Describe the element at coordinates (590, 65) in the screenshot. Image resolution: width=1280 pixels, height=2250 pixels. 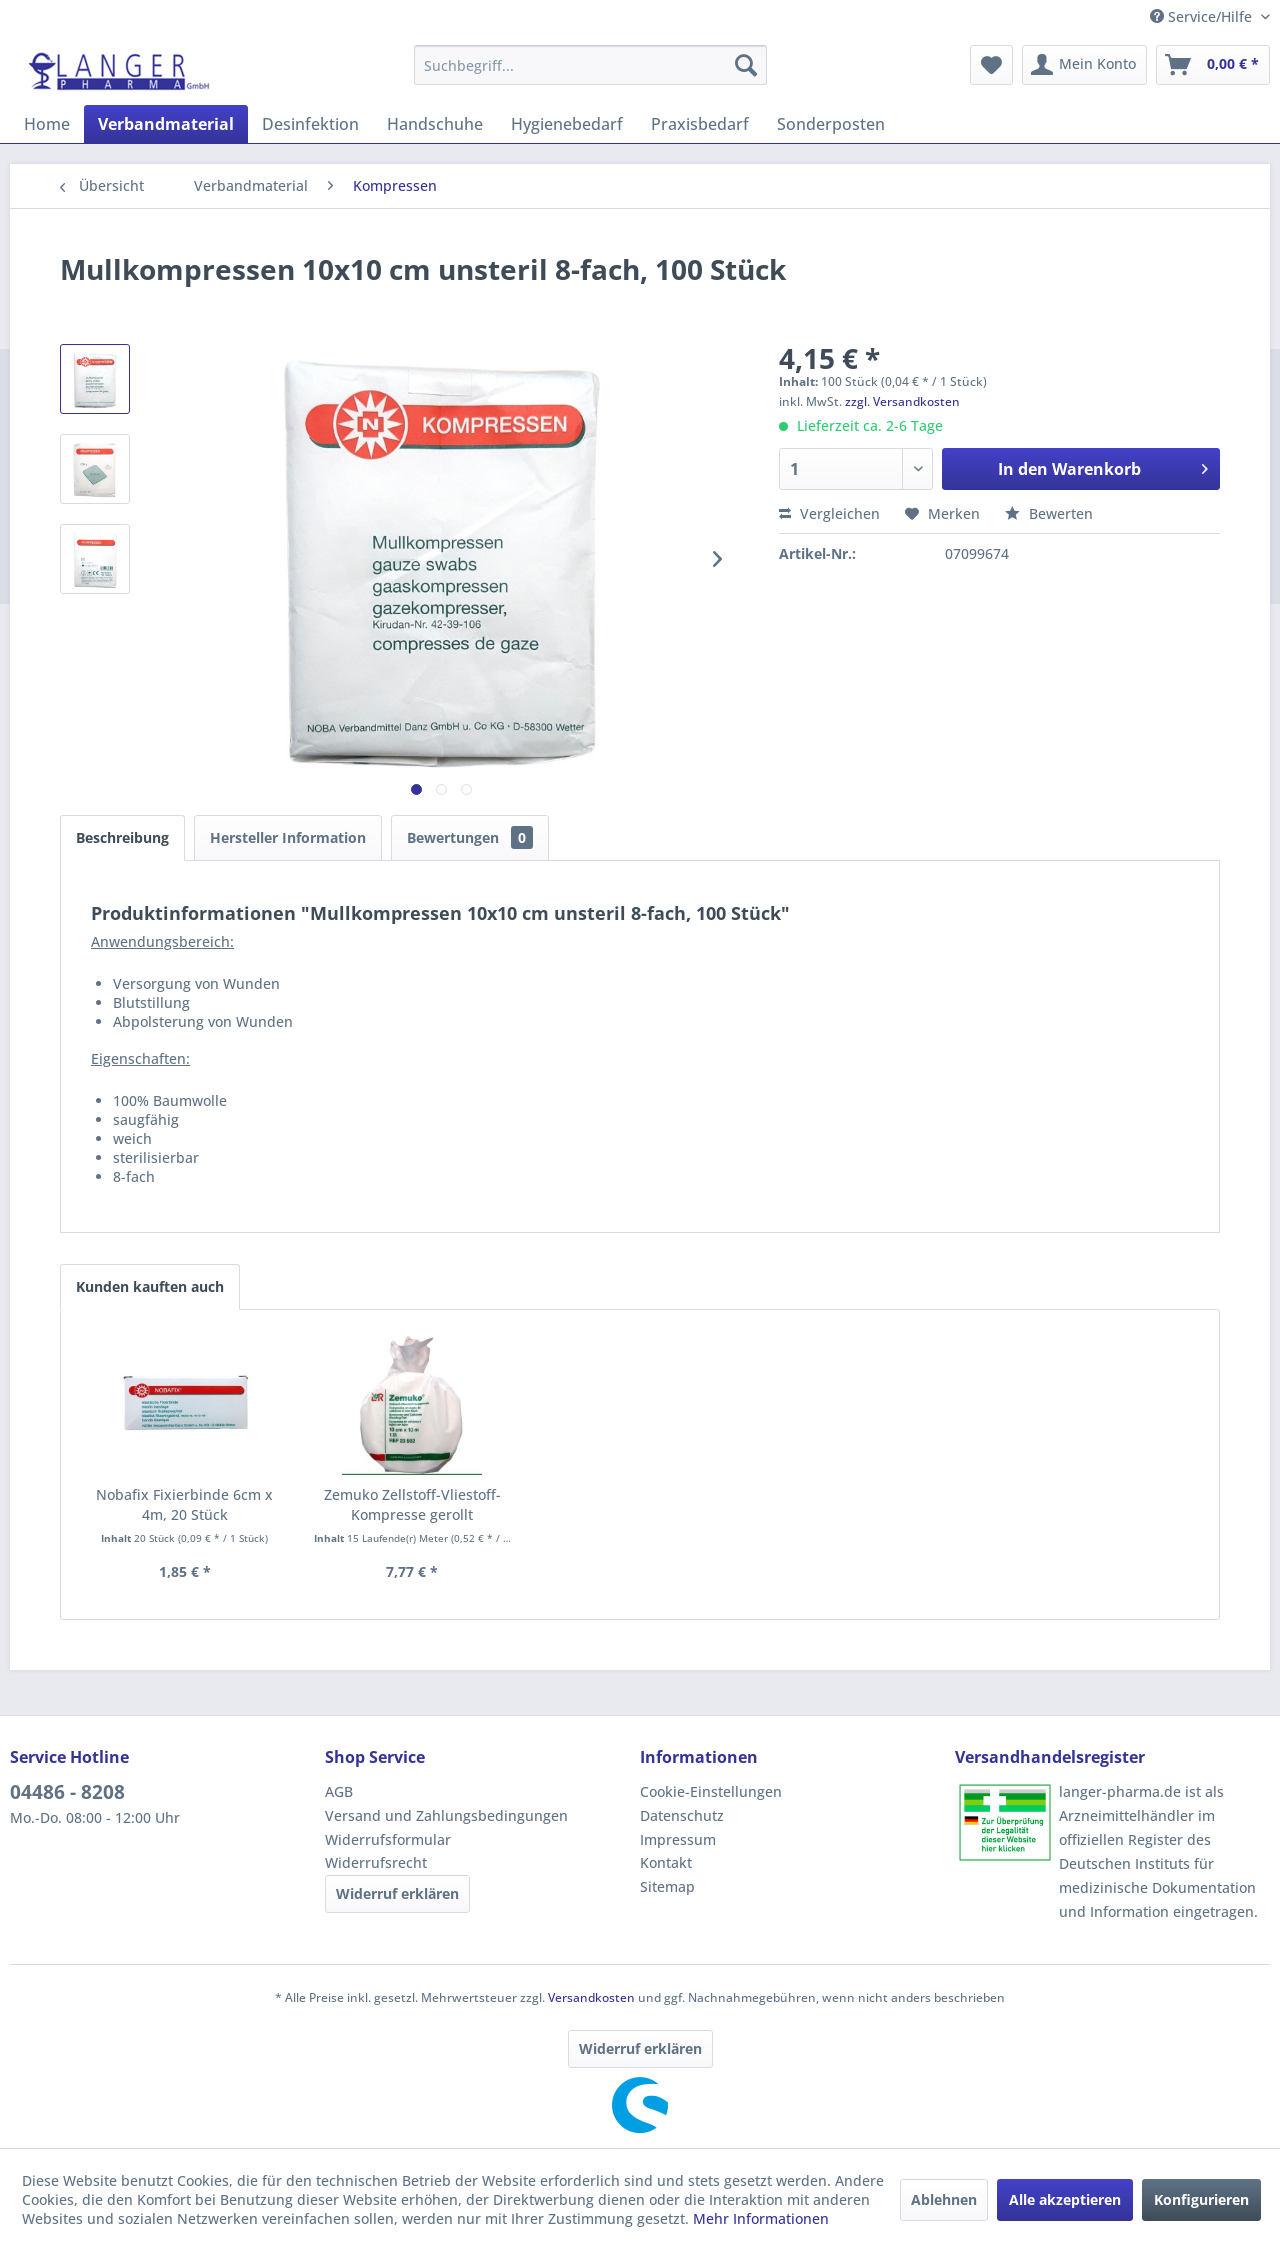
I see `[menuitem]` at that location.